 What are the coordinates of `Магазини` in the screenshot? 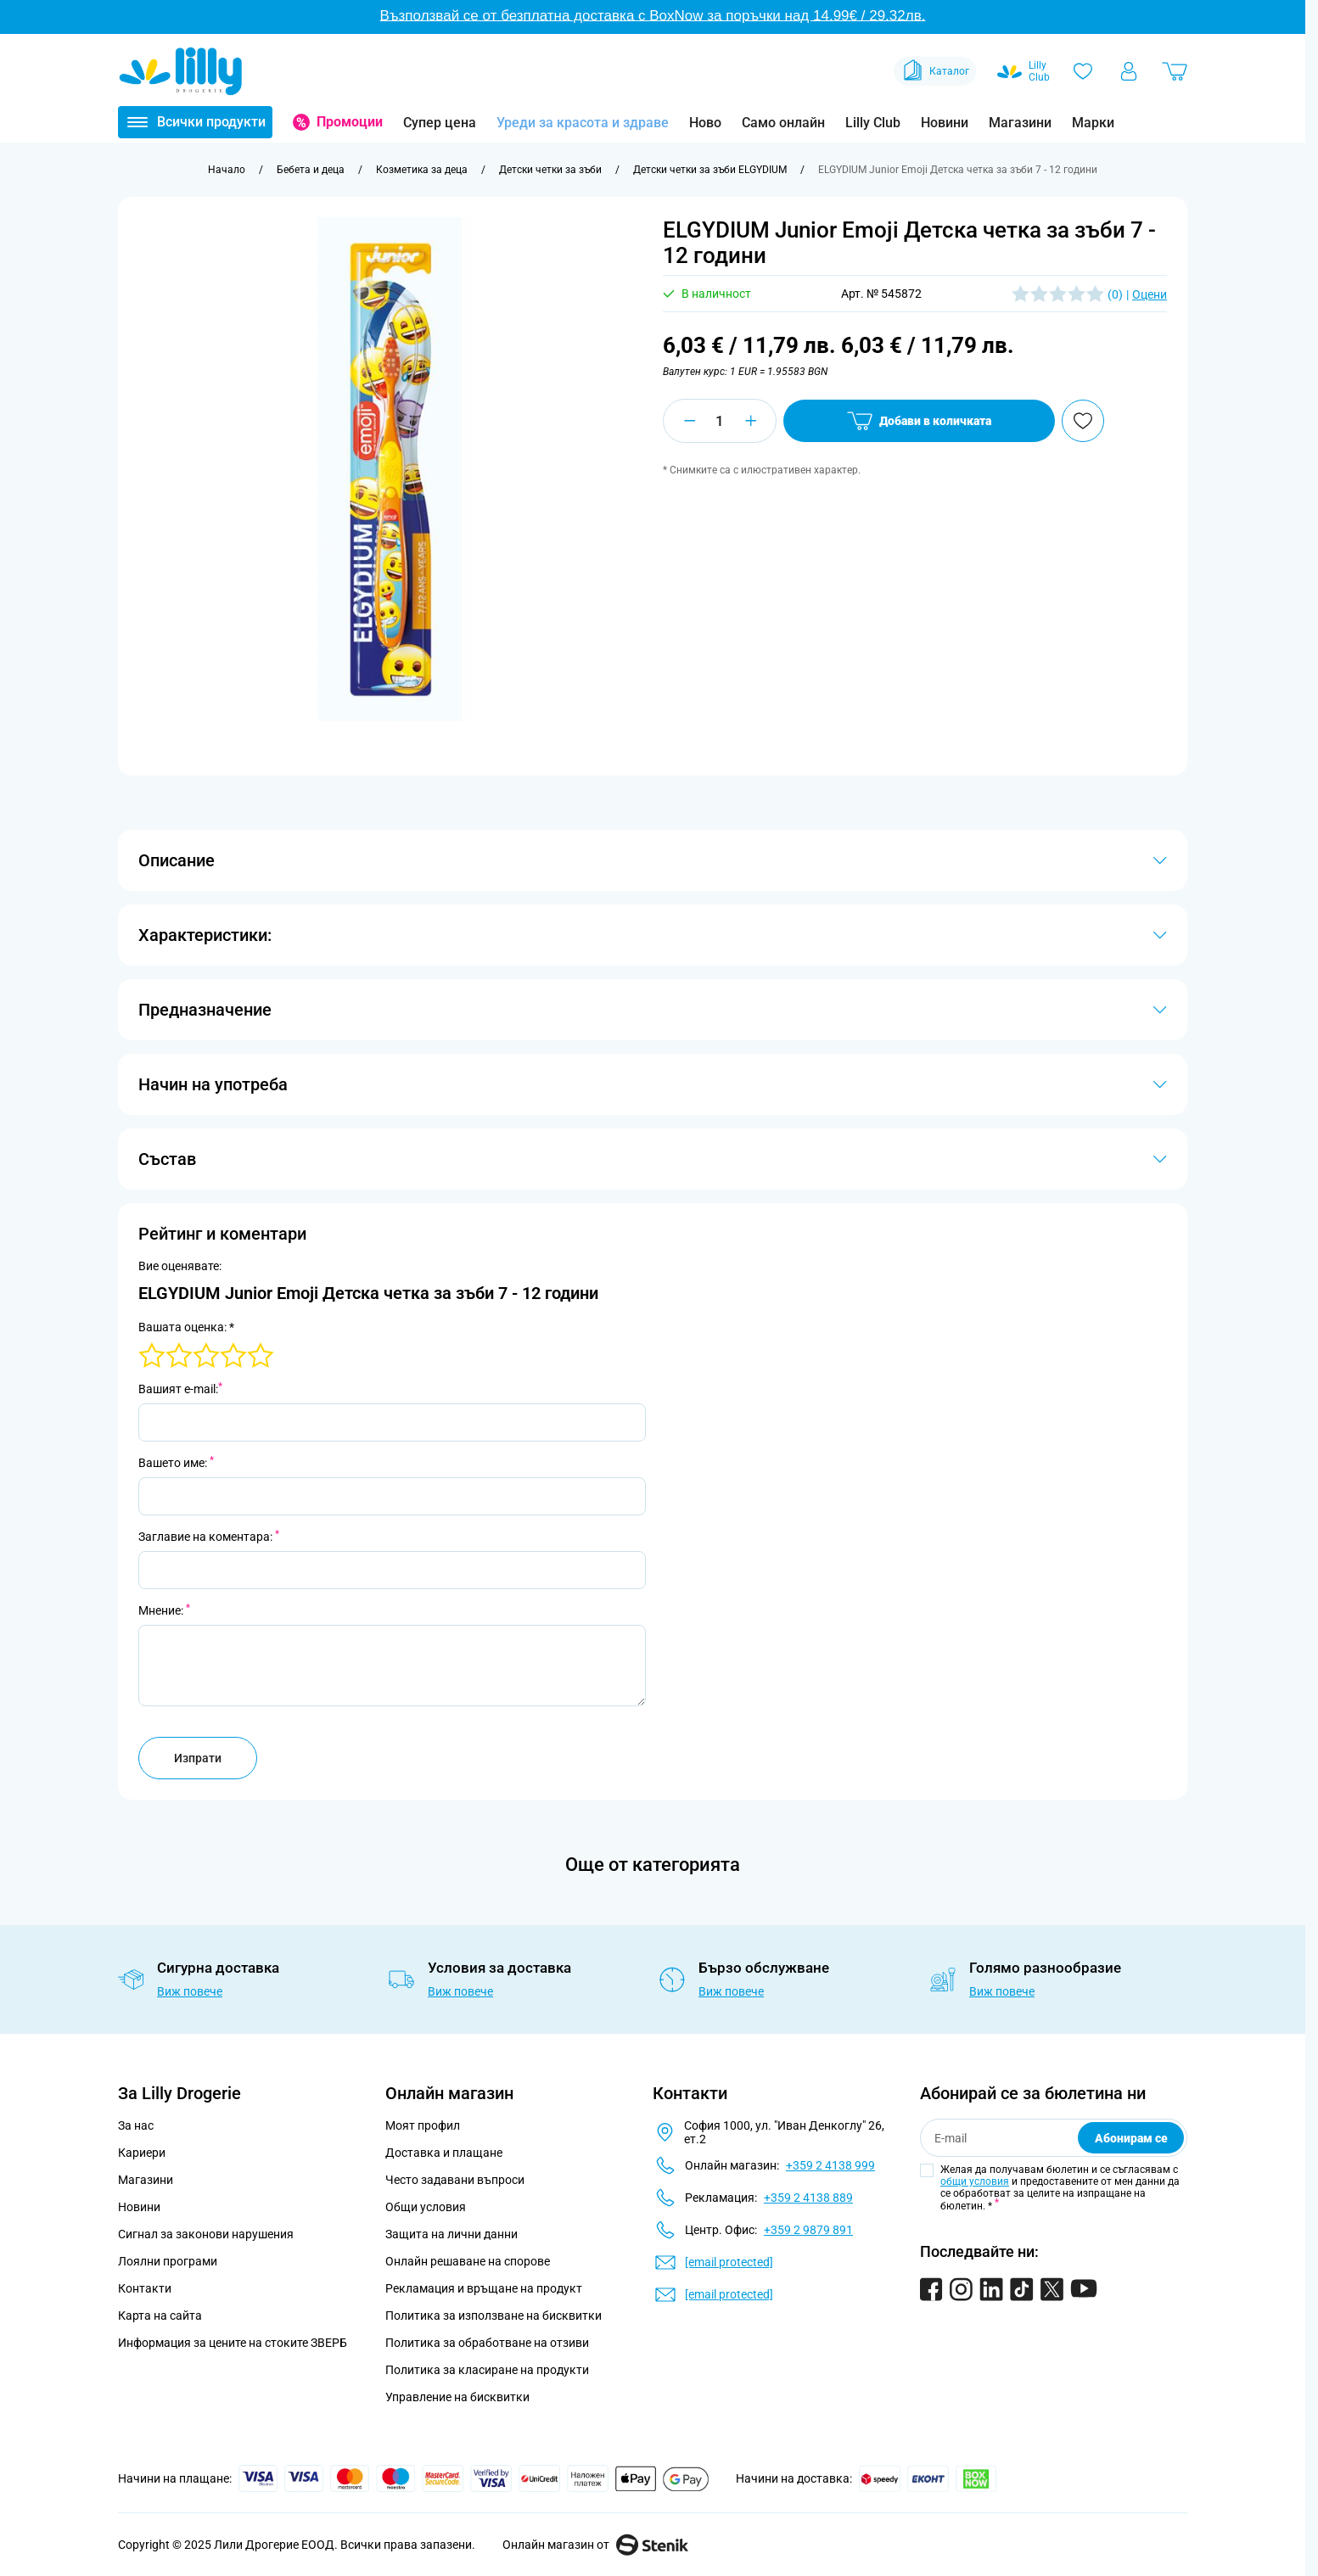 It's located at (1020, 123).